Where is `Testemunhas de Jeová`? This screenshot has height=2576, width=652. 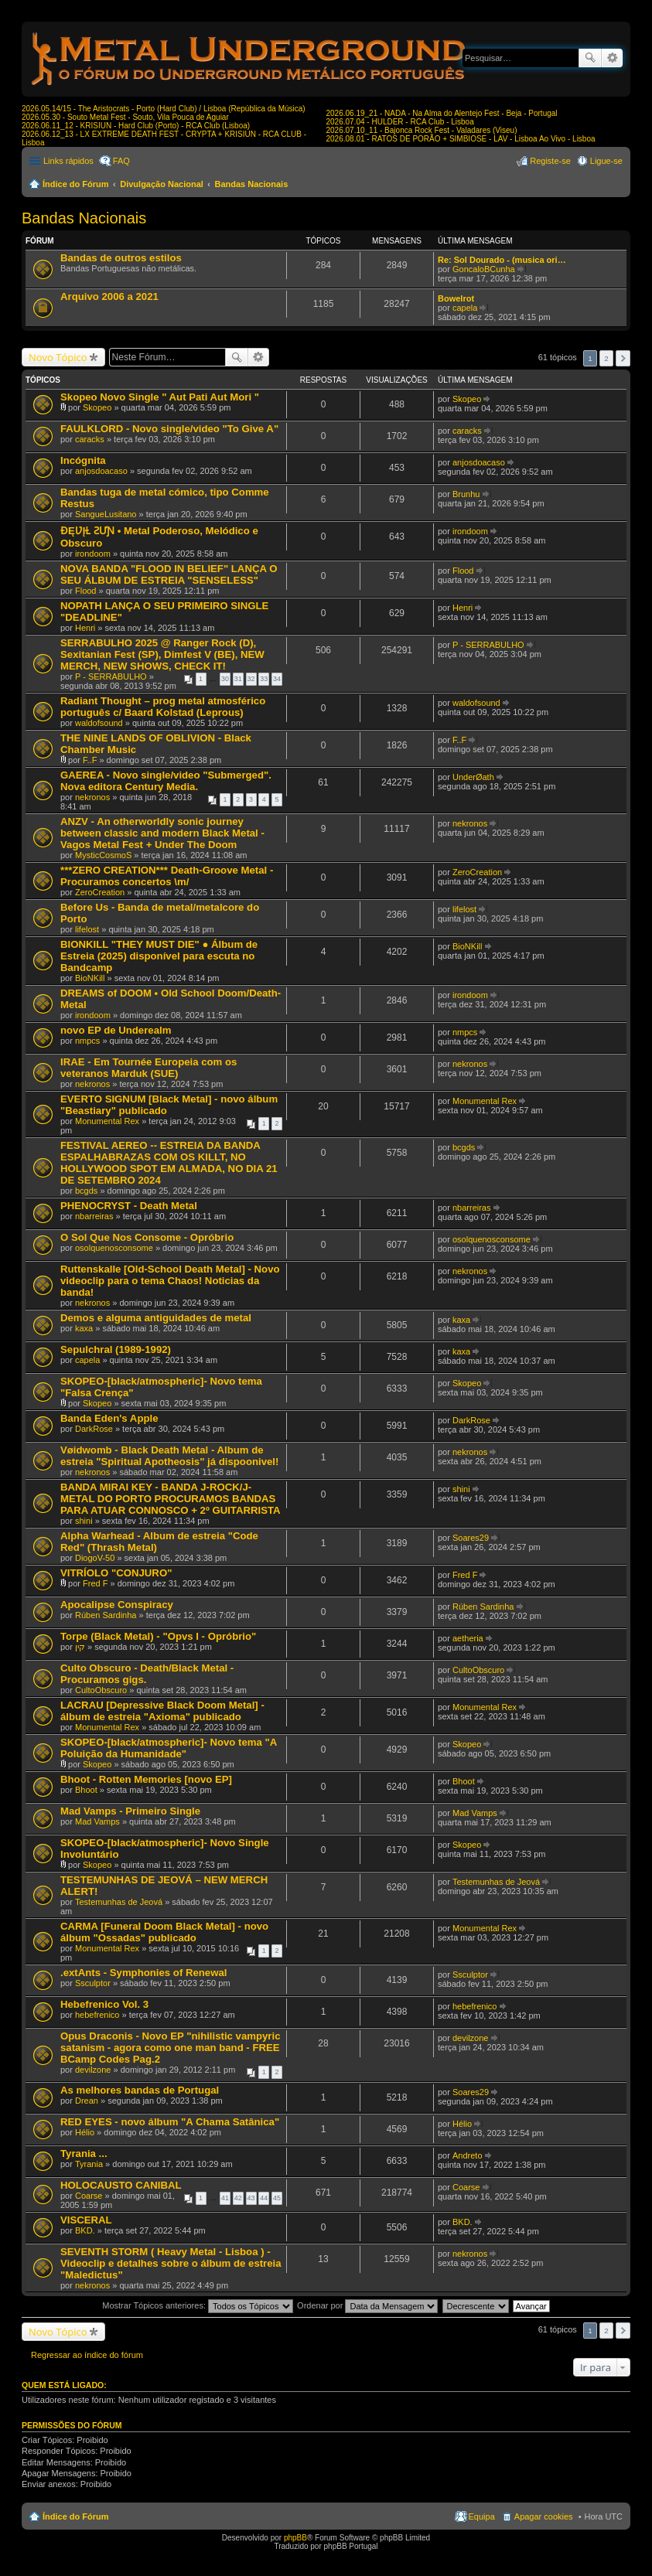
Testemunhas de Jeová is located at coordinates (118, 1901).